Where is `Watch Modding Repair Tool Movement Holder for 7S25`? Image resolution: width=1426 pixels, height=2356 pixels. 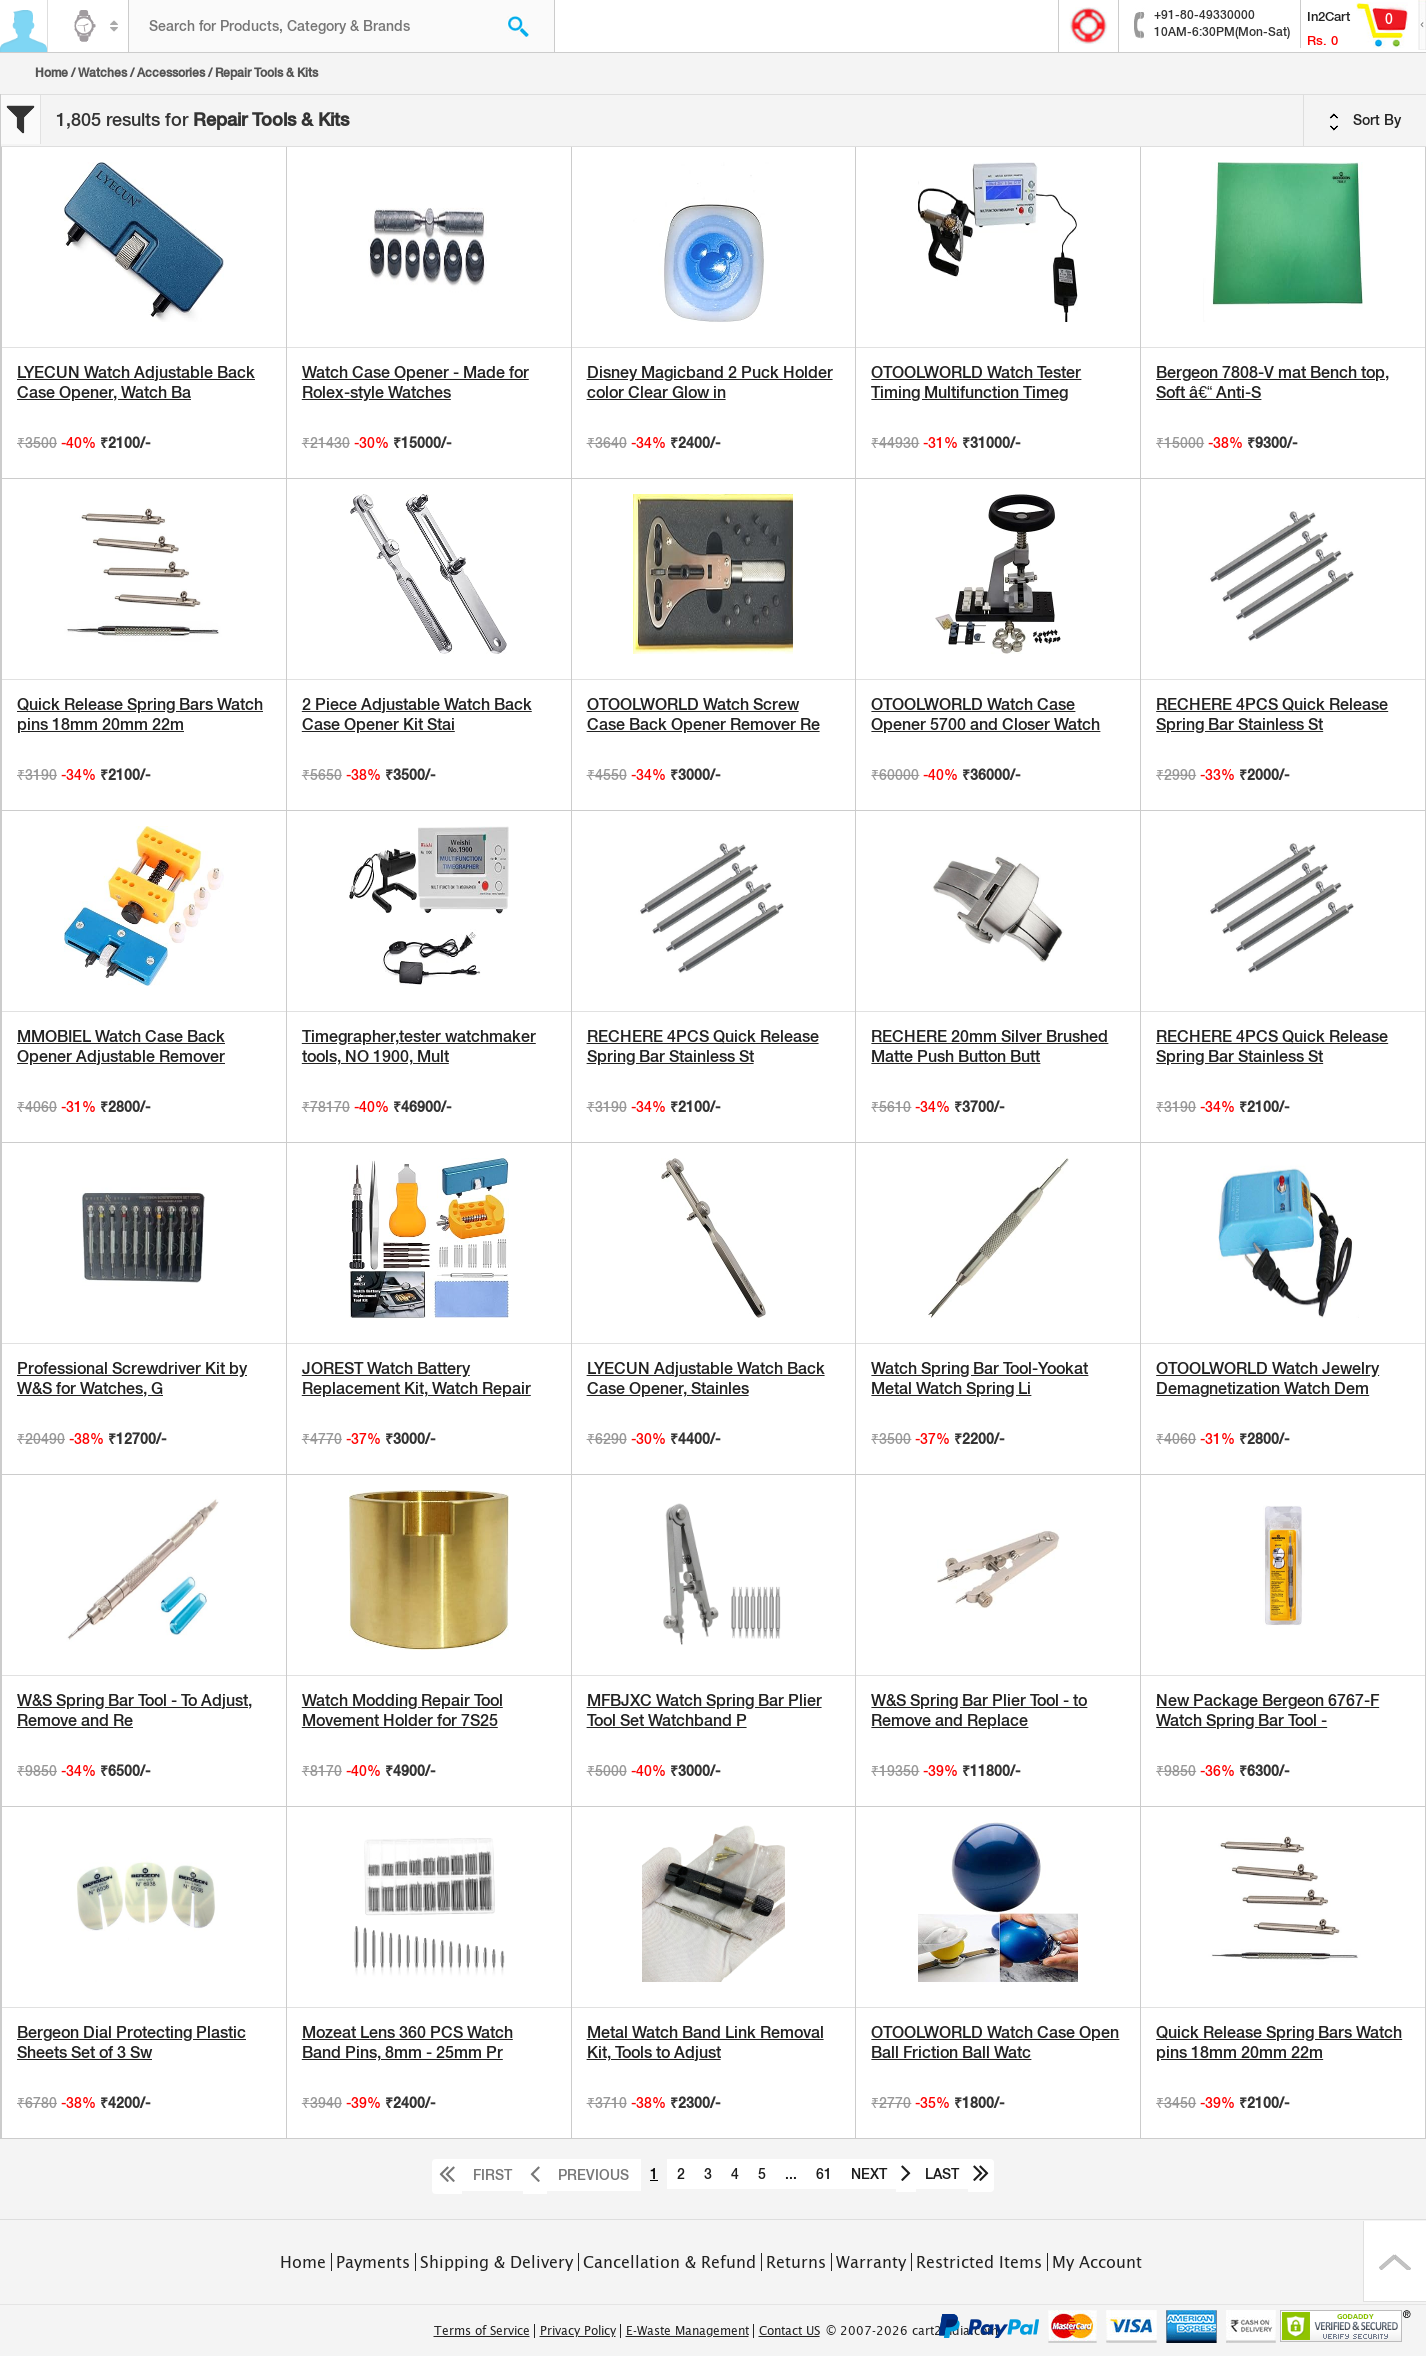
Watch Modding Repair Tool Movement Holder for 7S25 is located at coordinates (402, 1710).